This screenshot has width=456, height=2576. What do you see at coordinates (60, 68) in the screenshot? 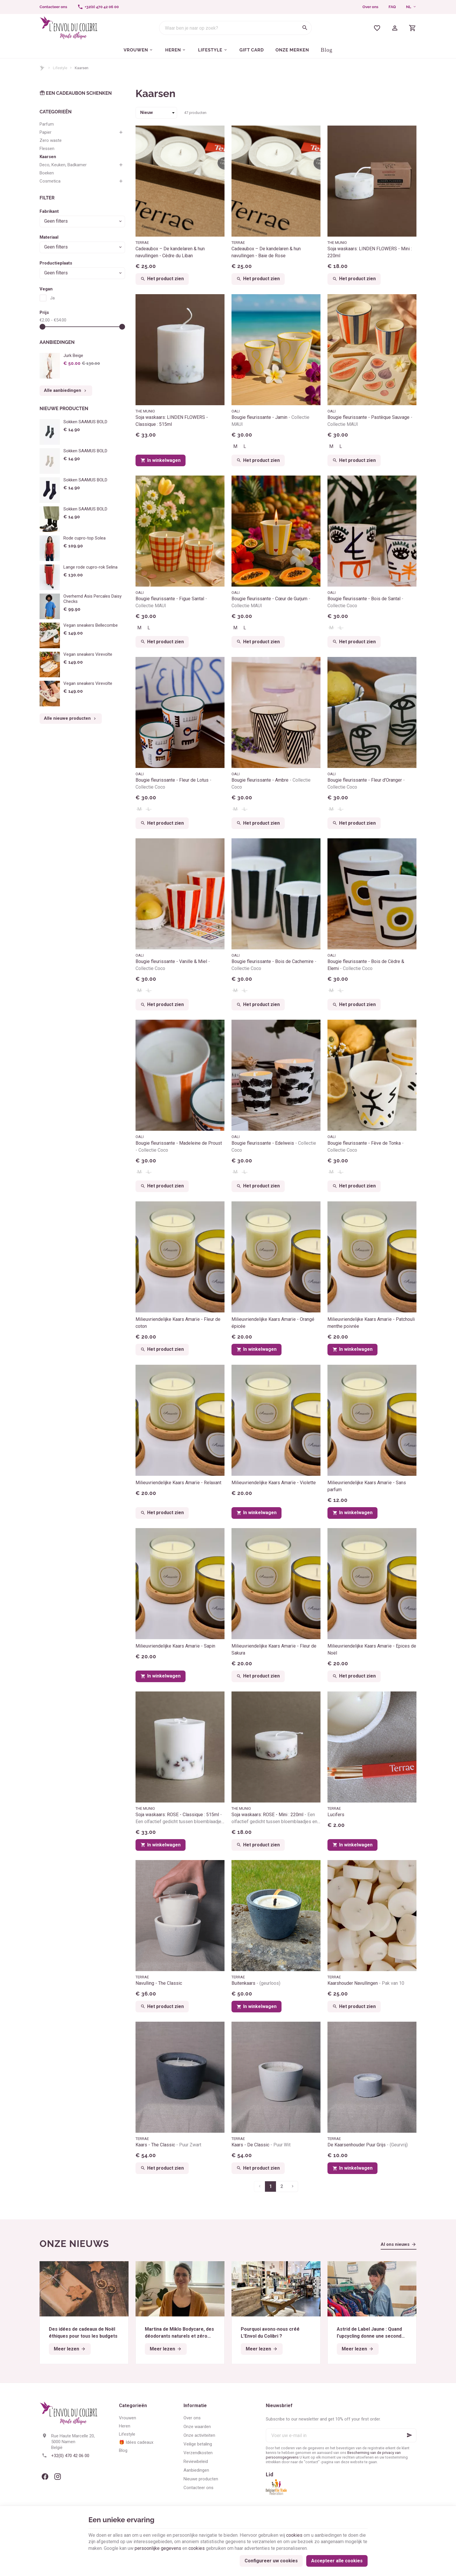
I see `Lifestyle` at bounding box center [60, 68].